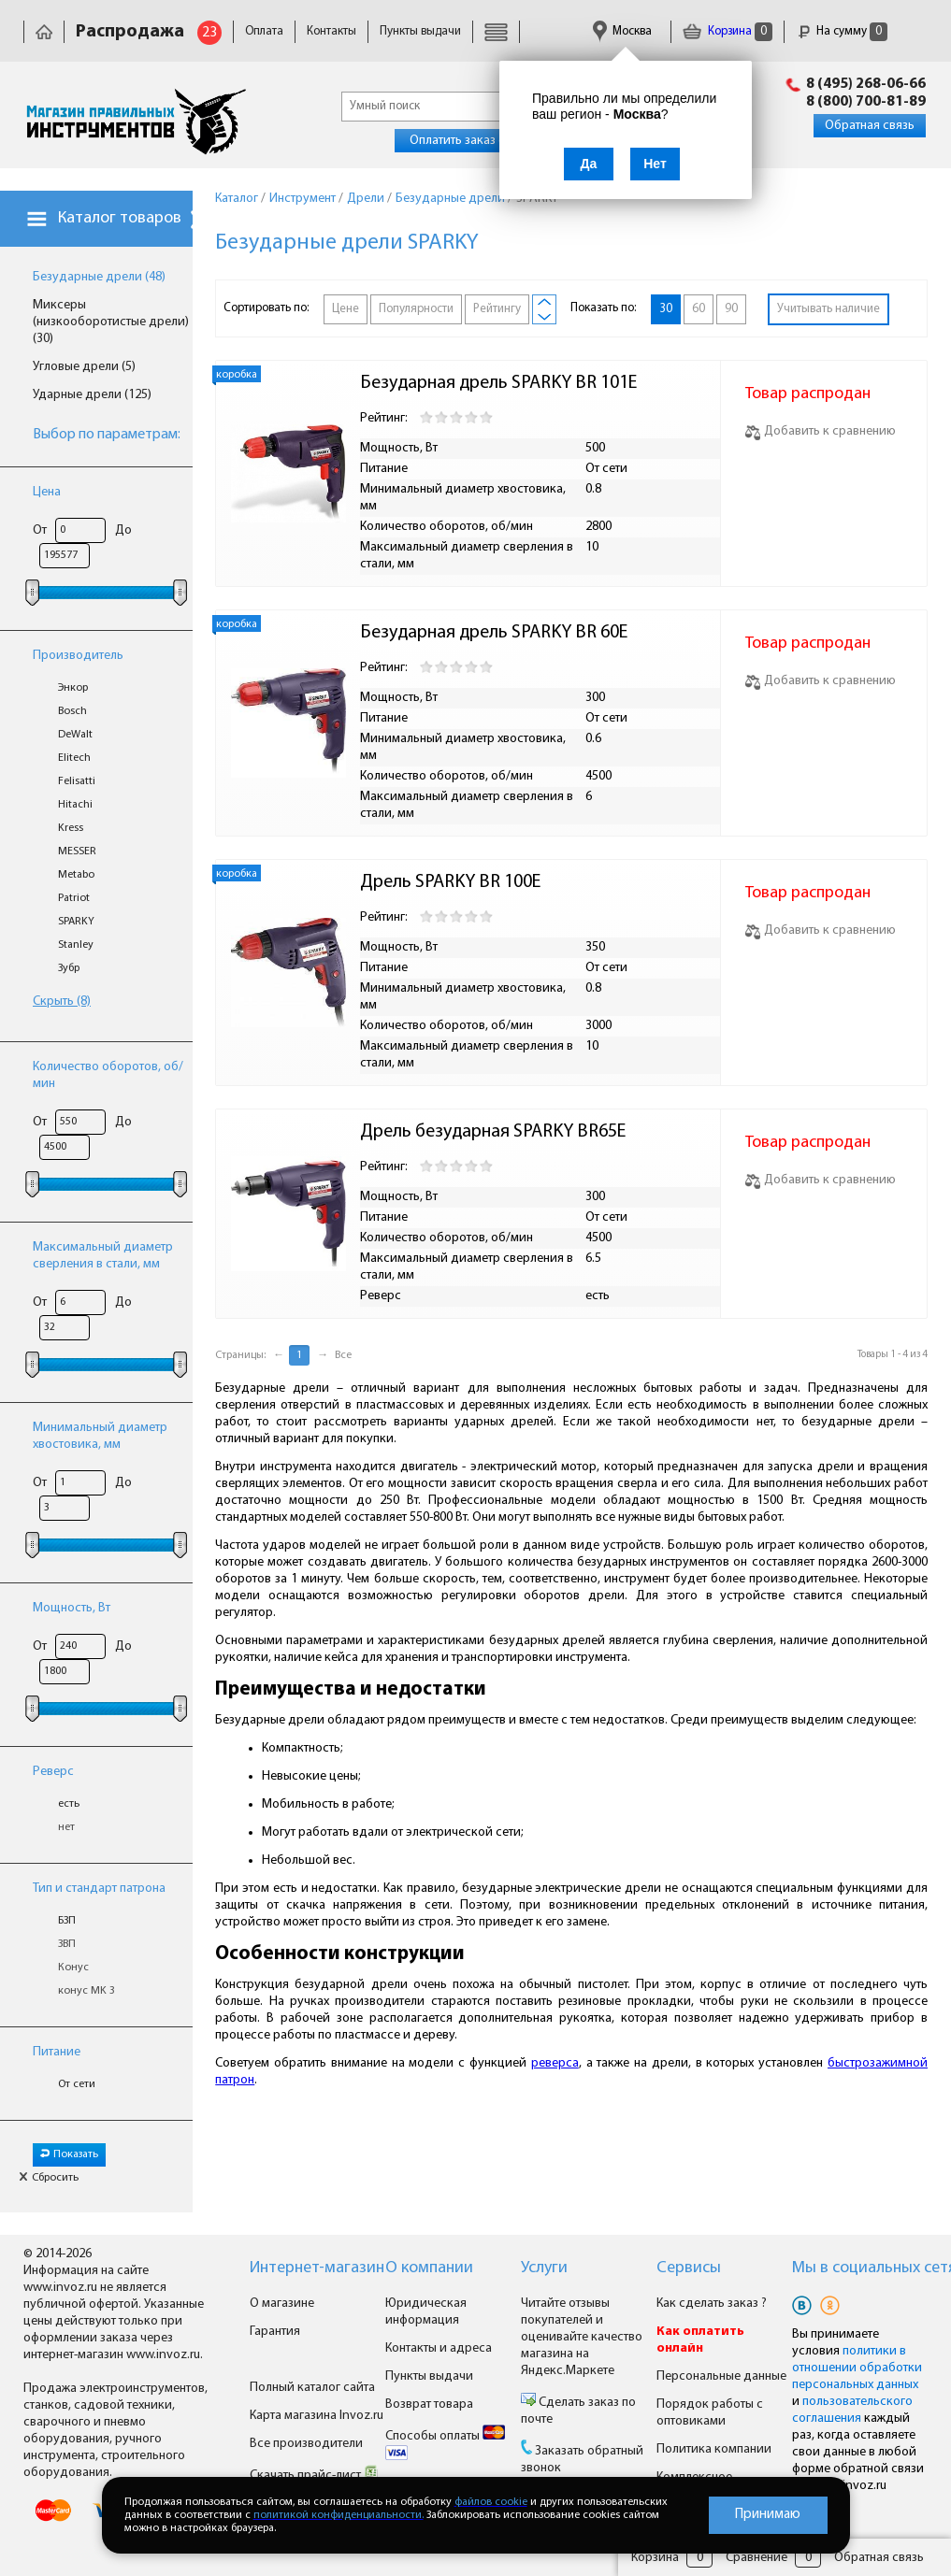 This screenshot has height=2576, width=951. I want to click on До, so click(123, 530).